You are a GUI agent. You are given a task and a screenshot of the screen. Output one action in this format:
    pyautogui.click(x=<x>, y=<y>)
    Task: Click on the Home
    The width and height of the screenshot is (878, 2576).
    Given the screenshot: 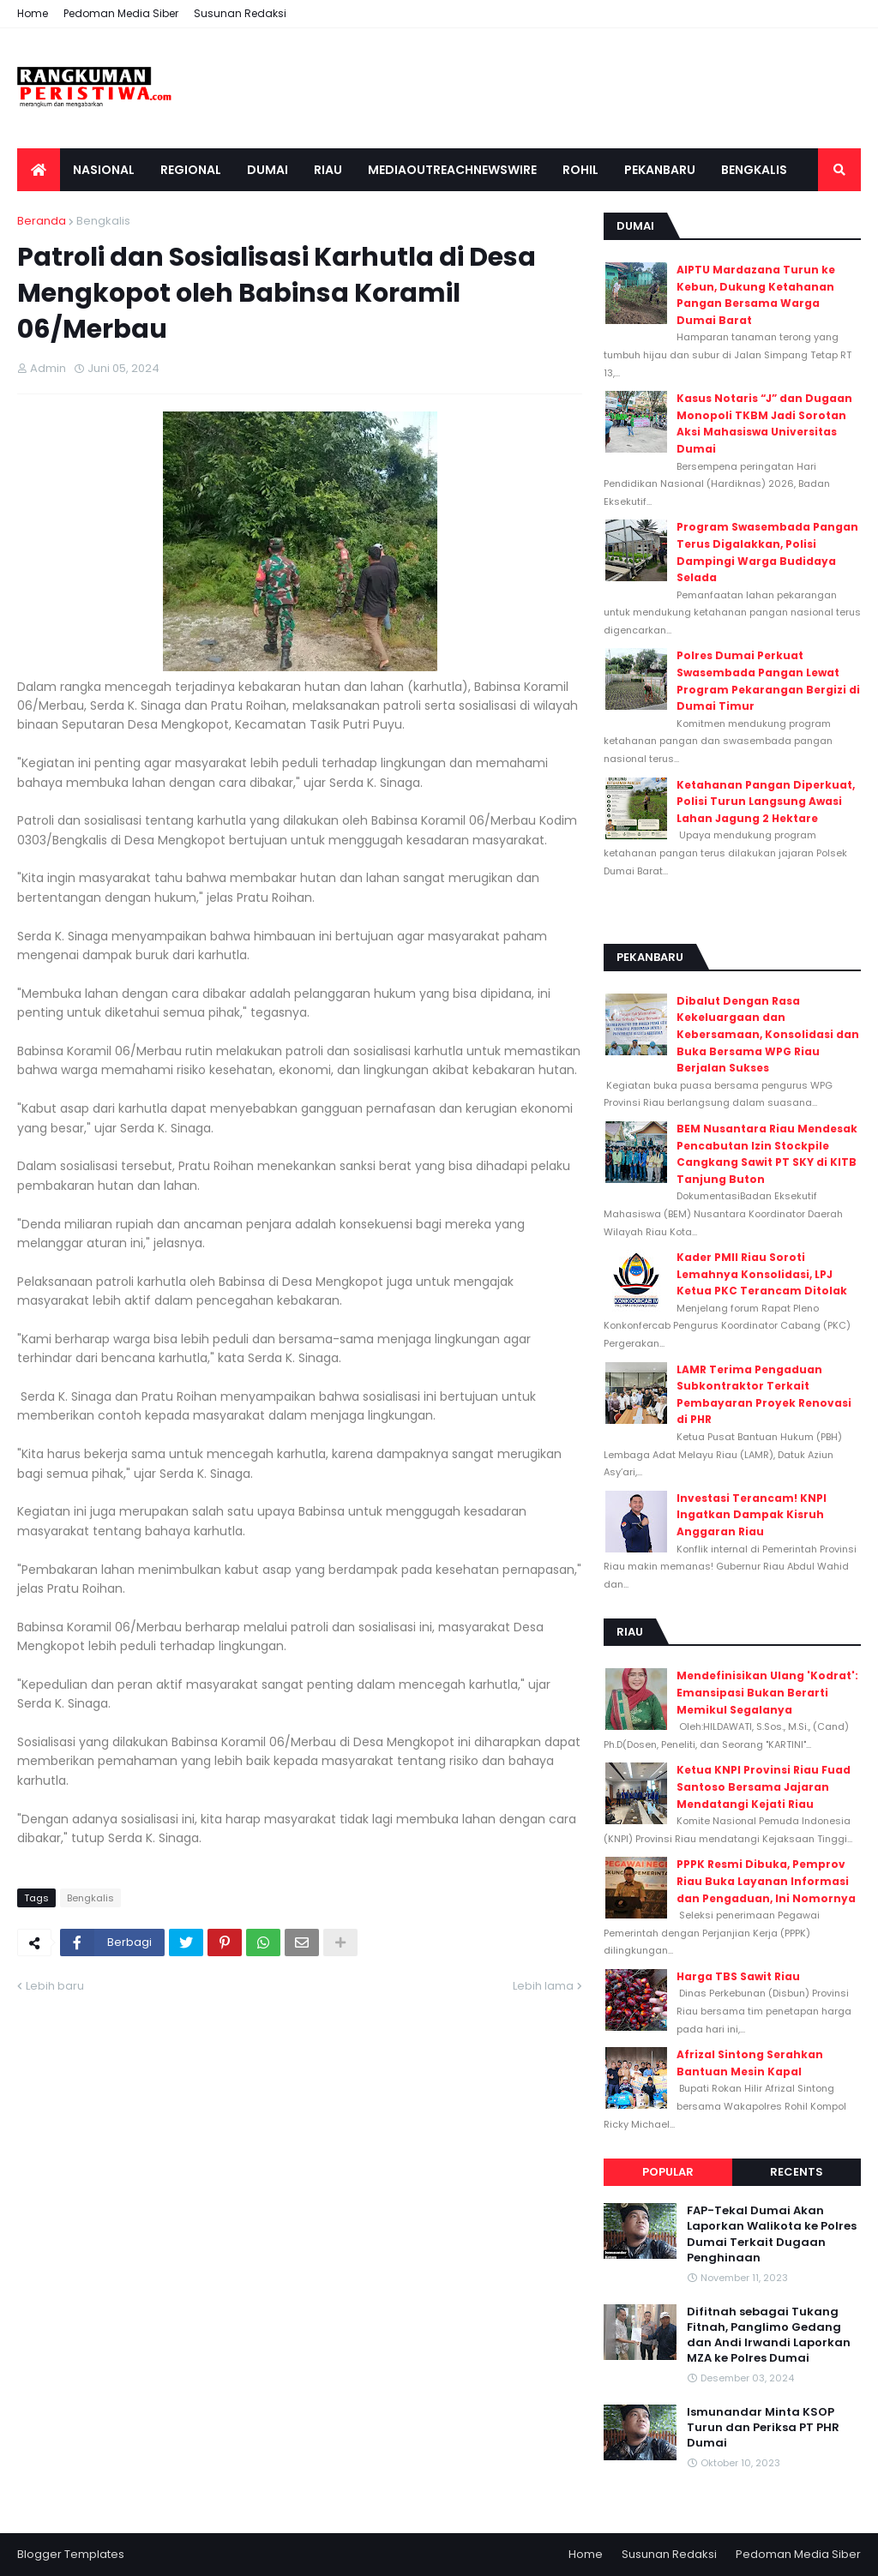 What is the action you would take?
    pyautogui.click(x=32, y=13)
    